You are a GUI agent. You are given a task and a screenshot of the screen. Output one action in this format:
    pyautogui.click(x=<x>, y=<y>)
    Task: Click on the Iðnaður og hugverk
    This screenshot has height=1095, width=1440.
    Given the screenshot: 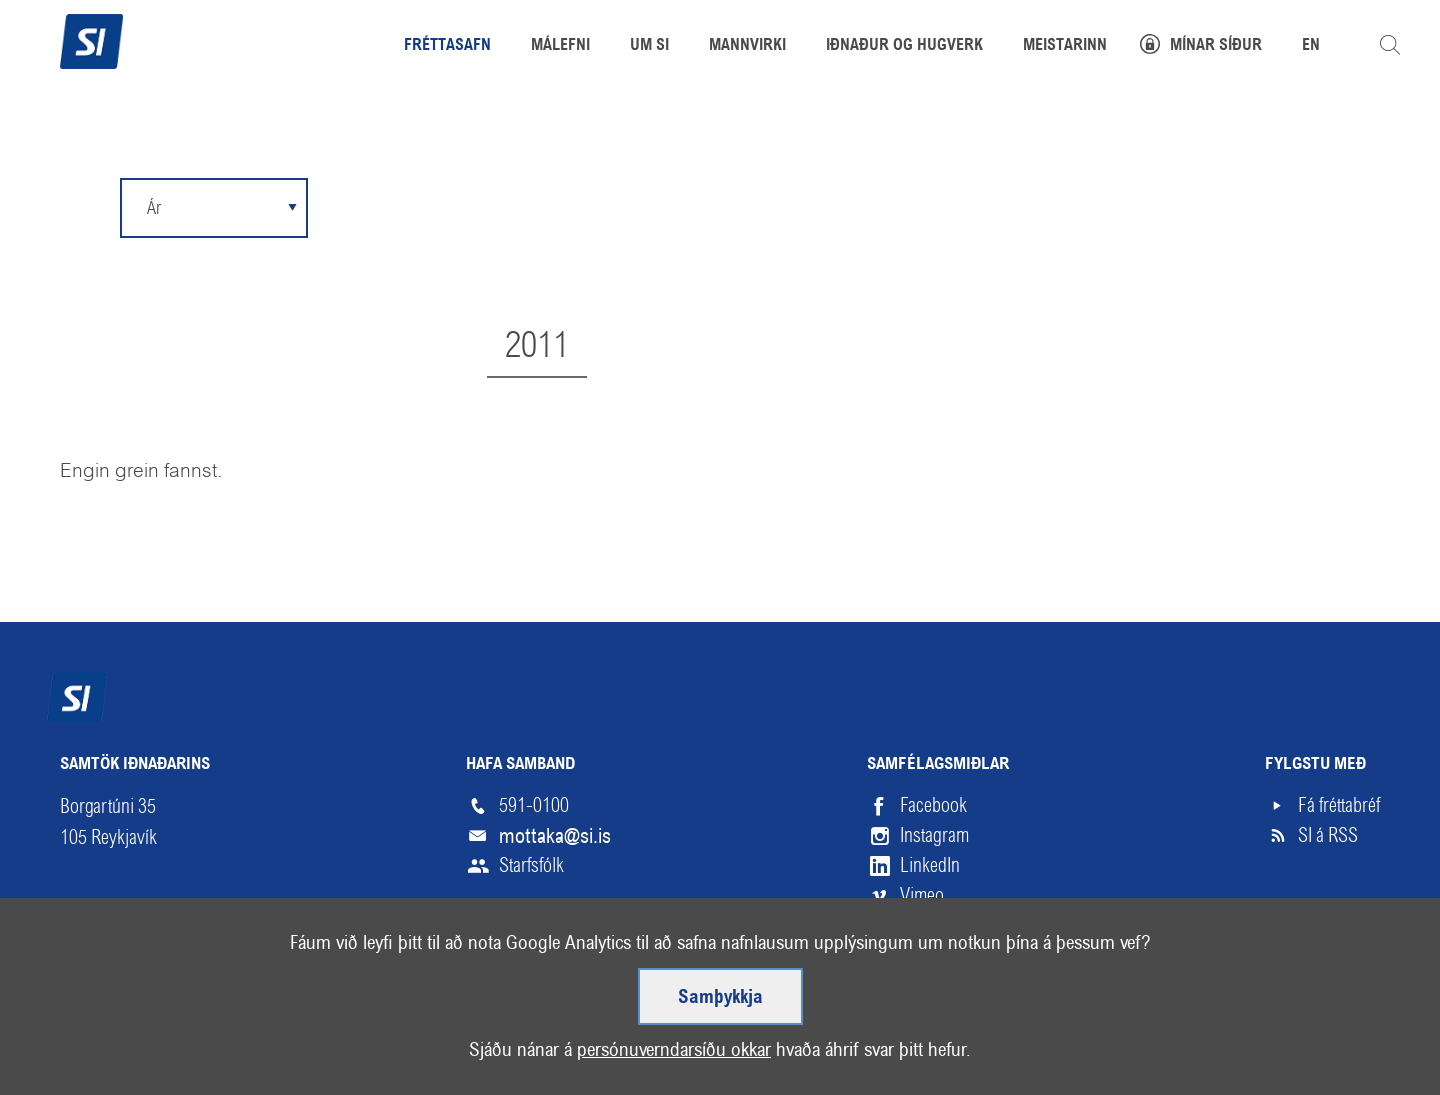 What is the action you would take?
    pyautogui.click(x=904, y=46)
    